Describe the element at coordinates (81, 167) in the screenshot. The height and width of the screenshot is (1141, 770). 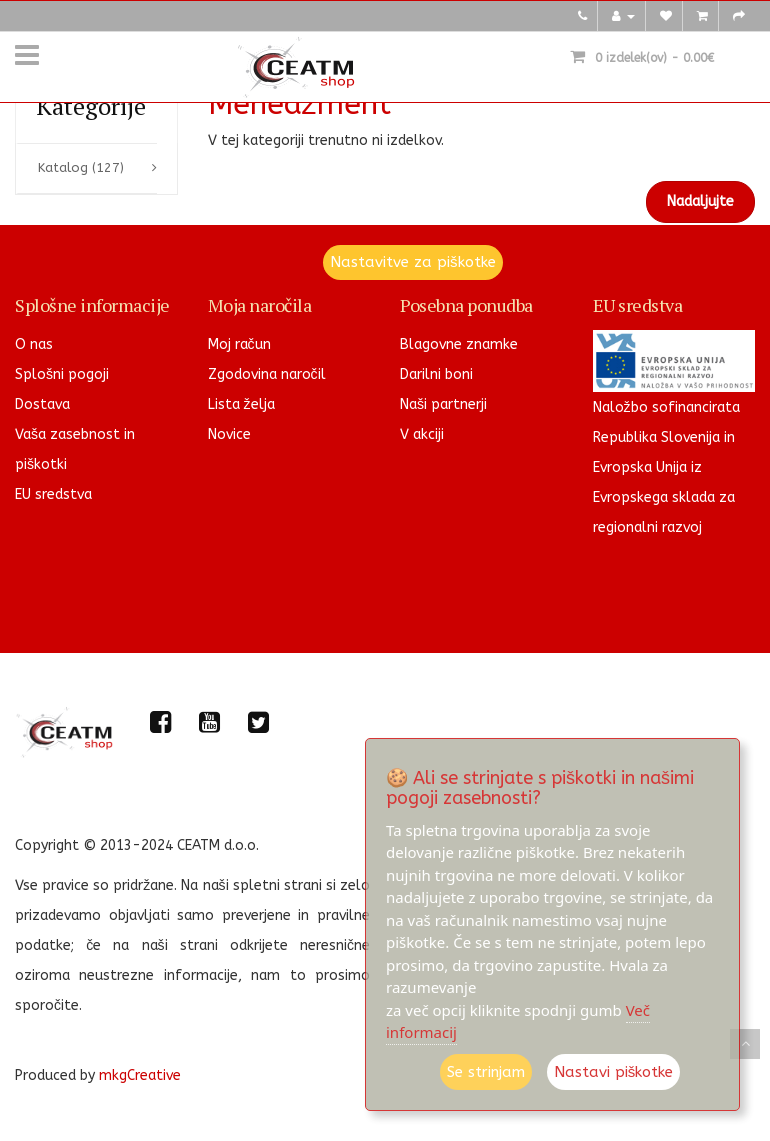
I see `Katalog (127)` at that location.